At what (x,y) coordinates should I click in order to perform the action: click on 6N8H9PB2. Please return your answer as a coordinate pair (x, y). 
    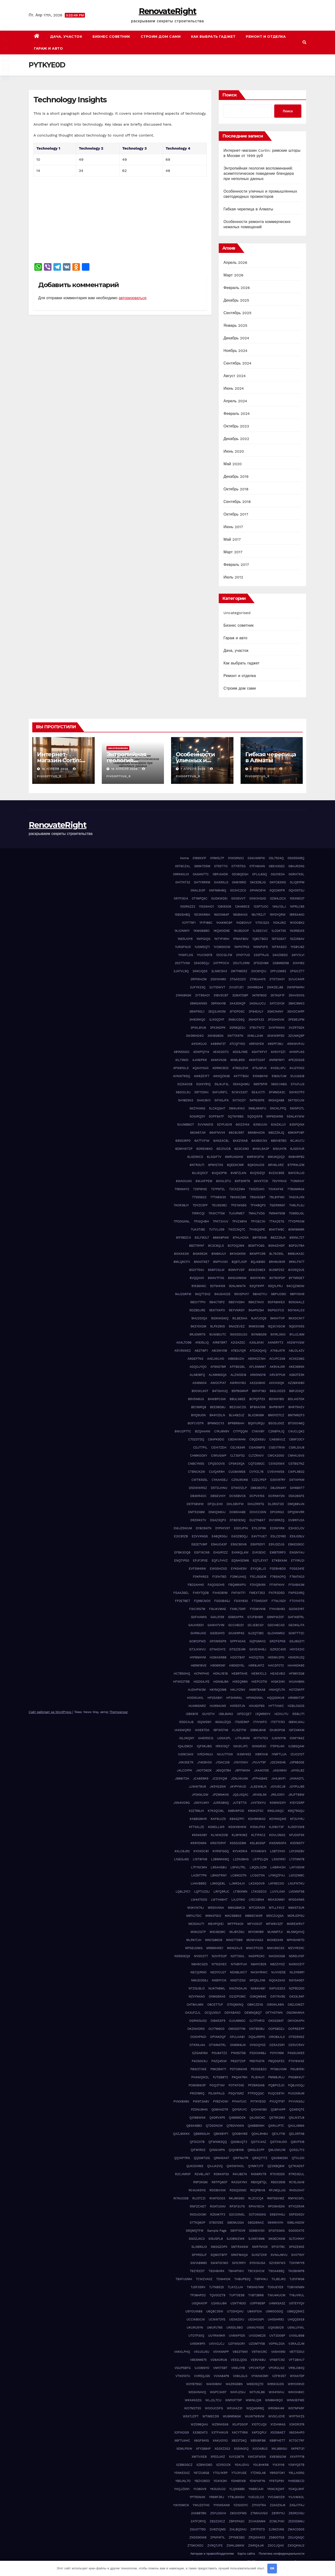
    Looking at the image, I should click on (296, 1157).